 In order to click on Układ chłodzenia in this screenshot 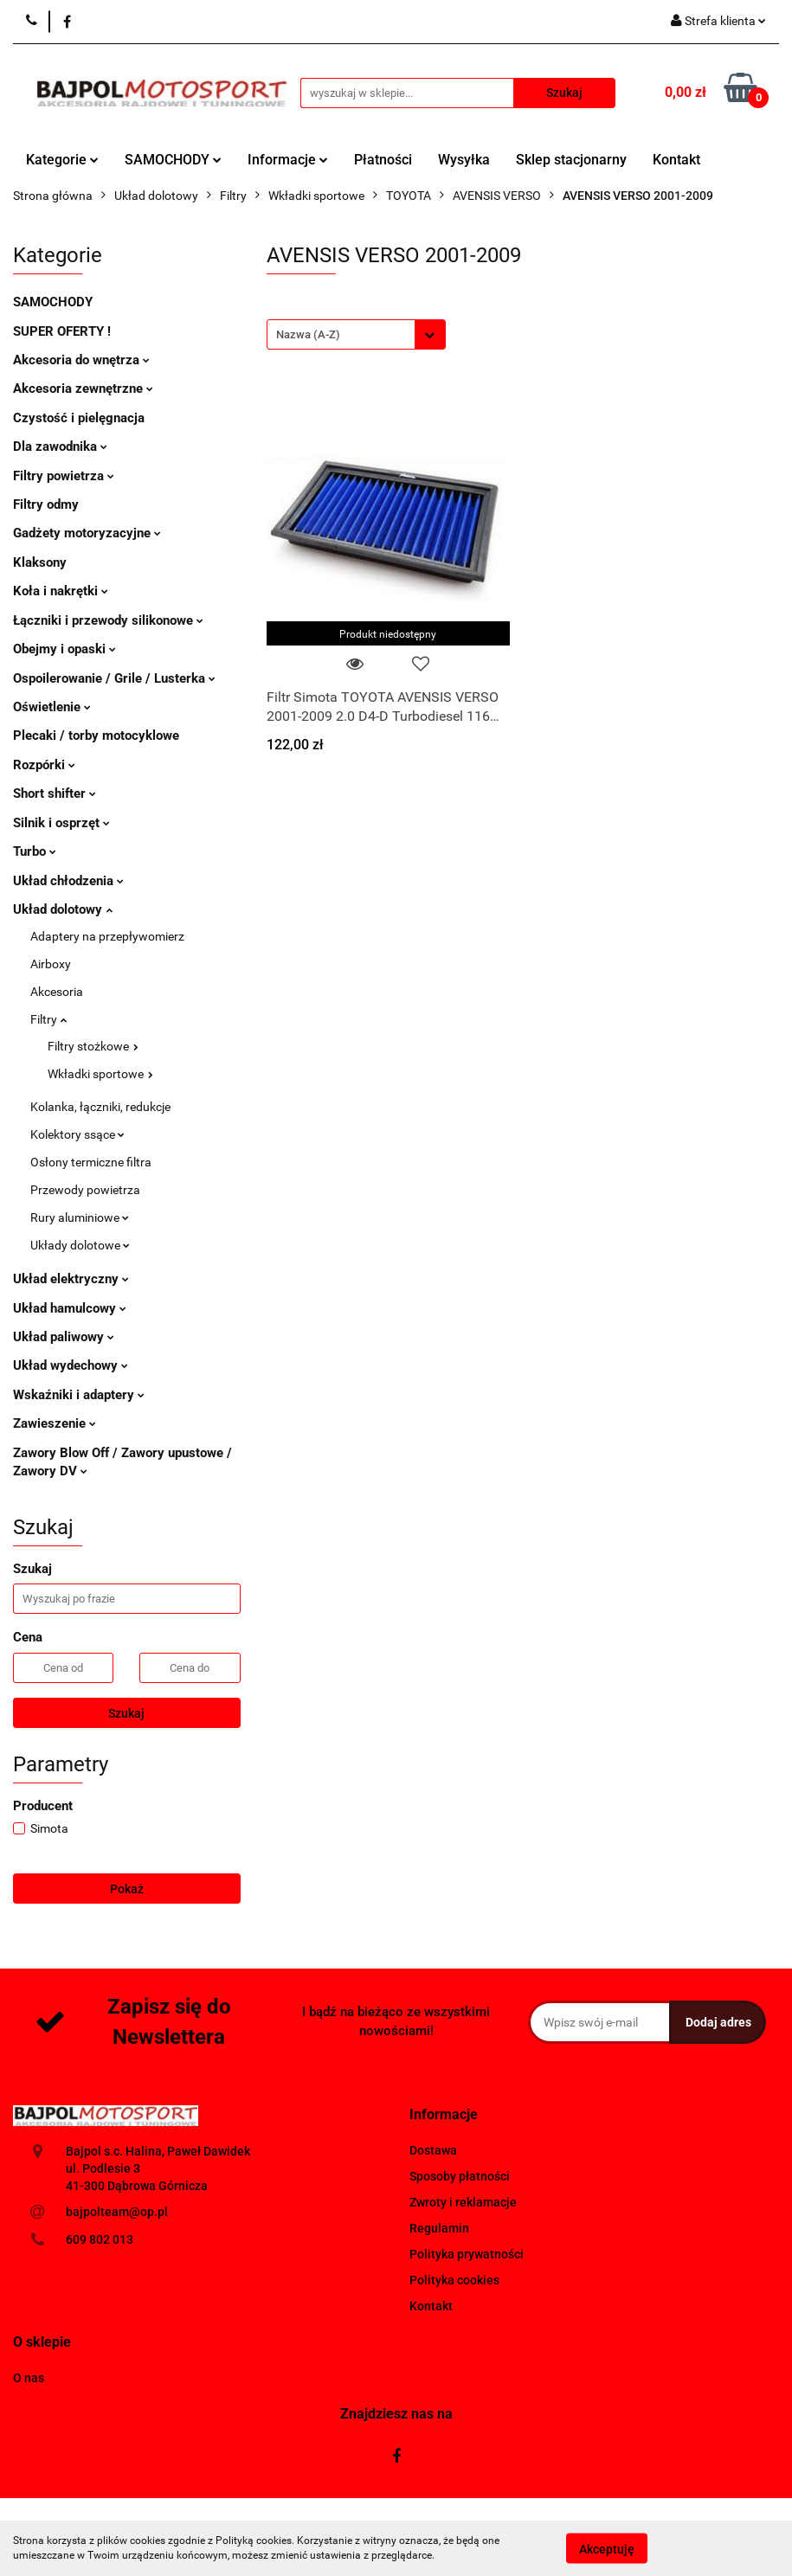, I will do `click(68, 881)`.